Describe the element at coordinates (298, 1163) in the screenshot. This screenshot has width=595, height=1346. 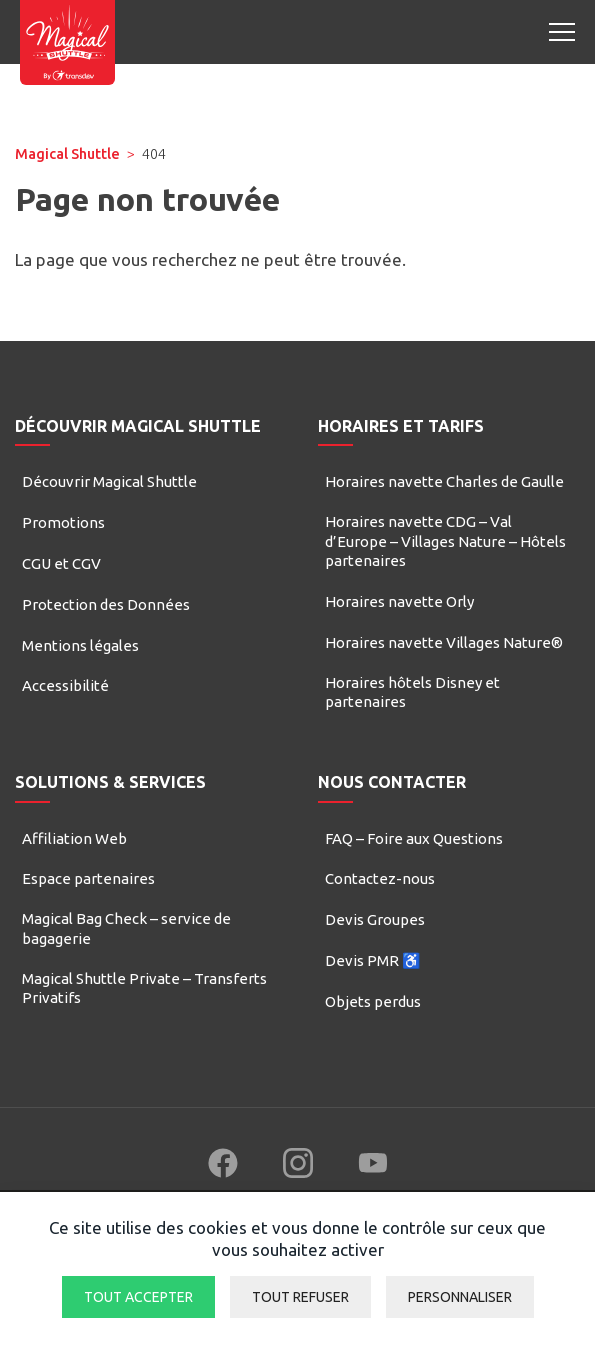
I see `[Follow us on Instagram (new window)]` at that location.